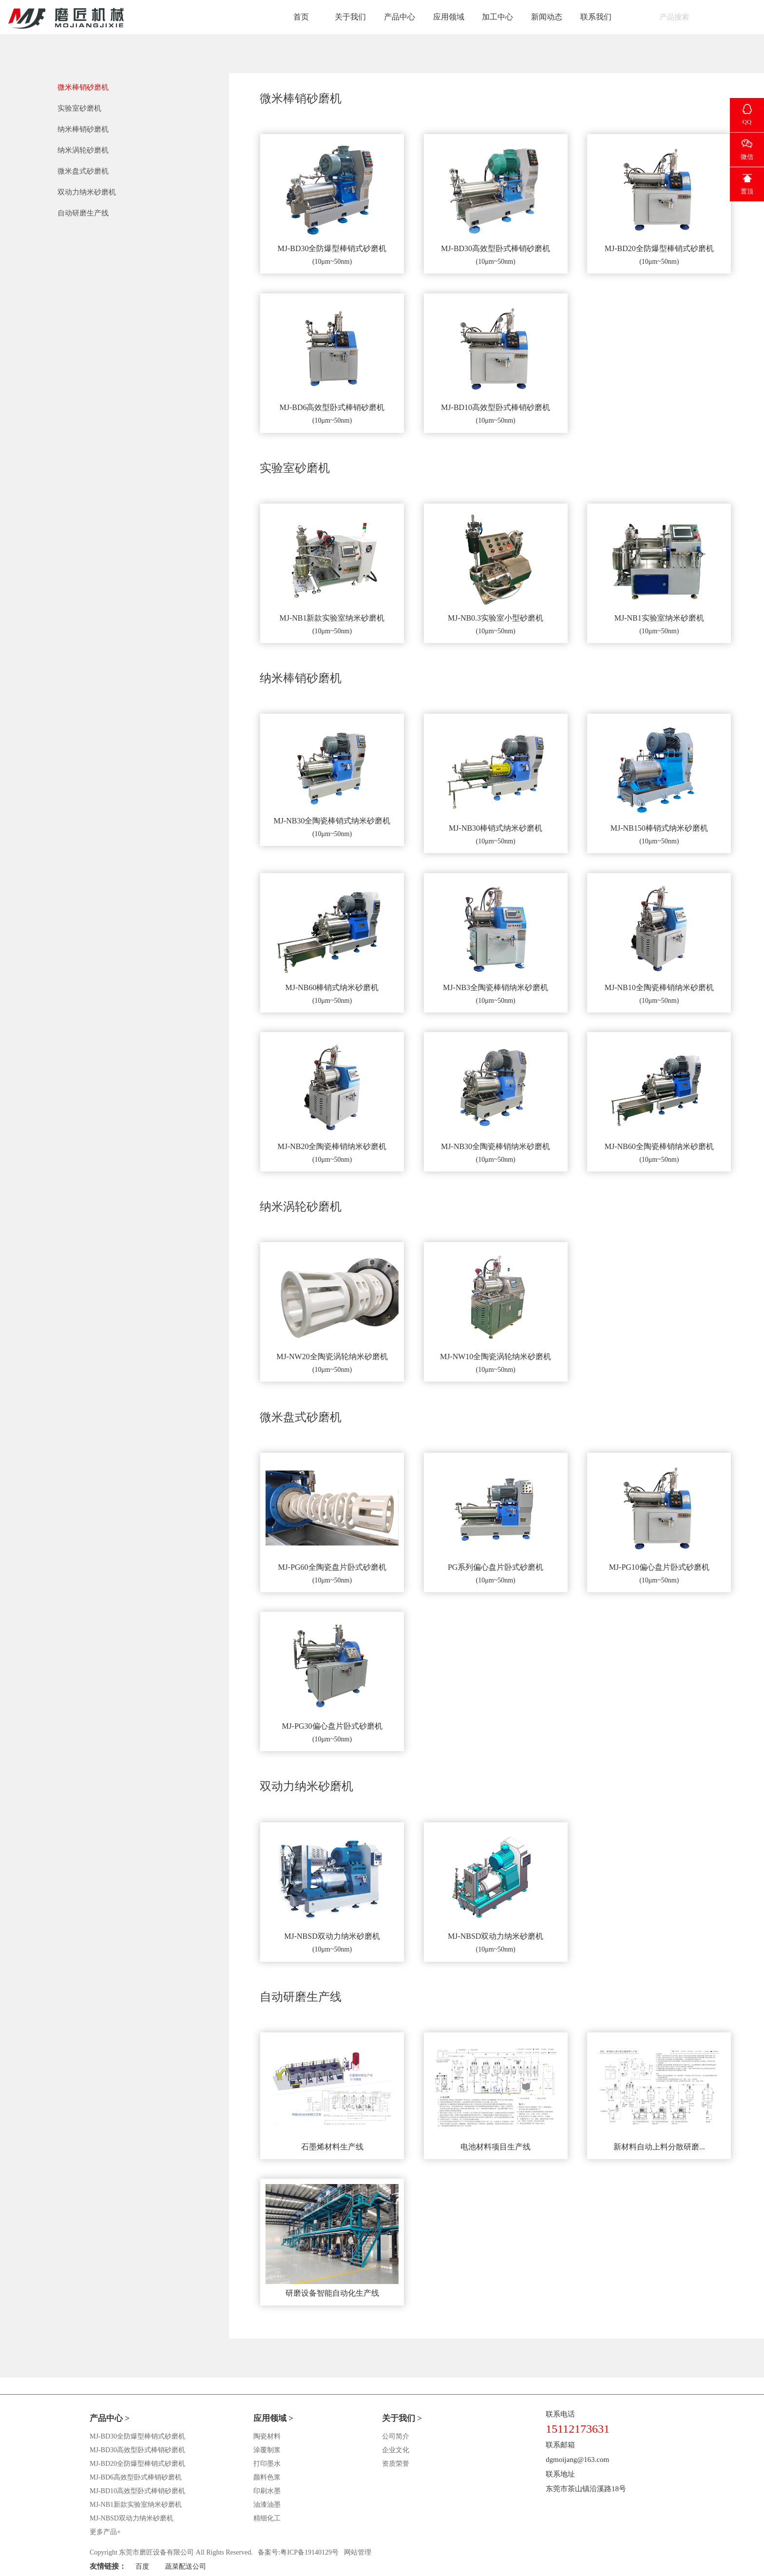  Describe the element at coordinates (595, 17) in the screenshot. I see `联系我们` at that location.